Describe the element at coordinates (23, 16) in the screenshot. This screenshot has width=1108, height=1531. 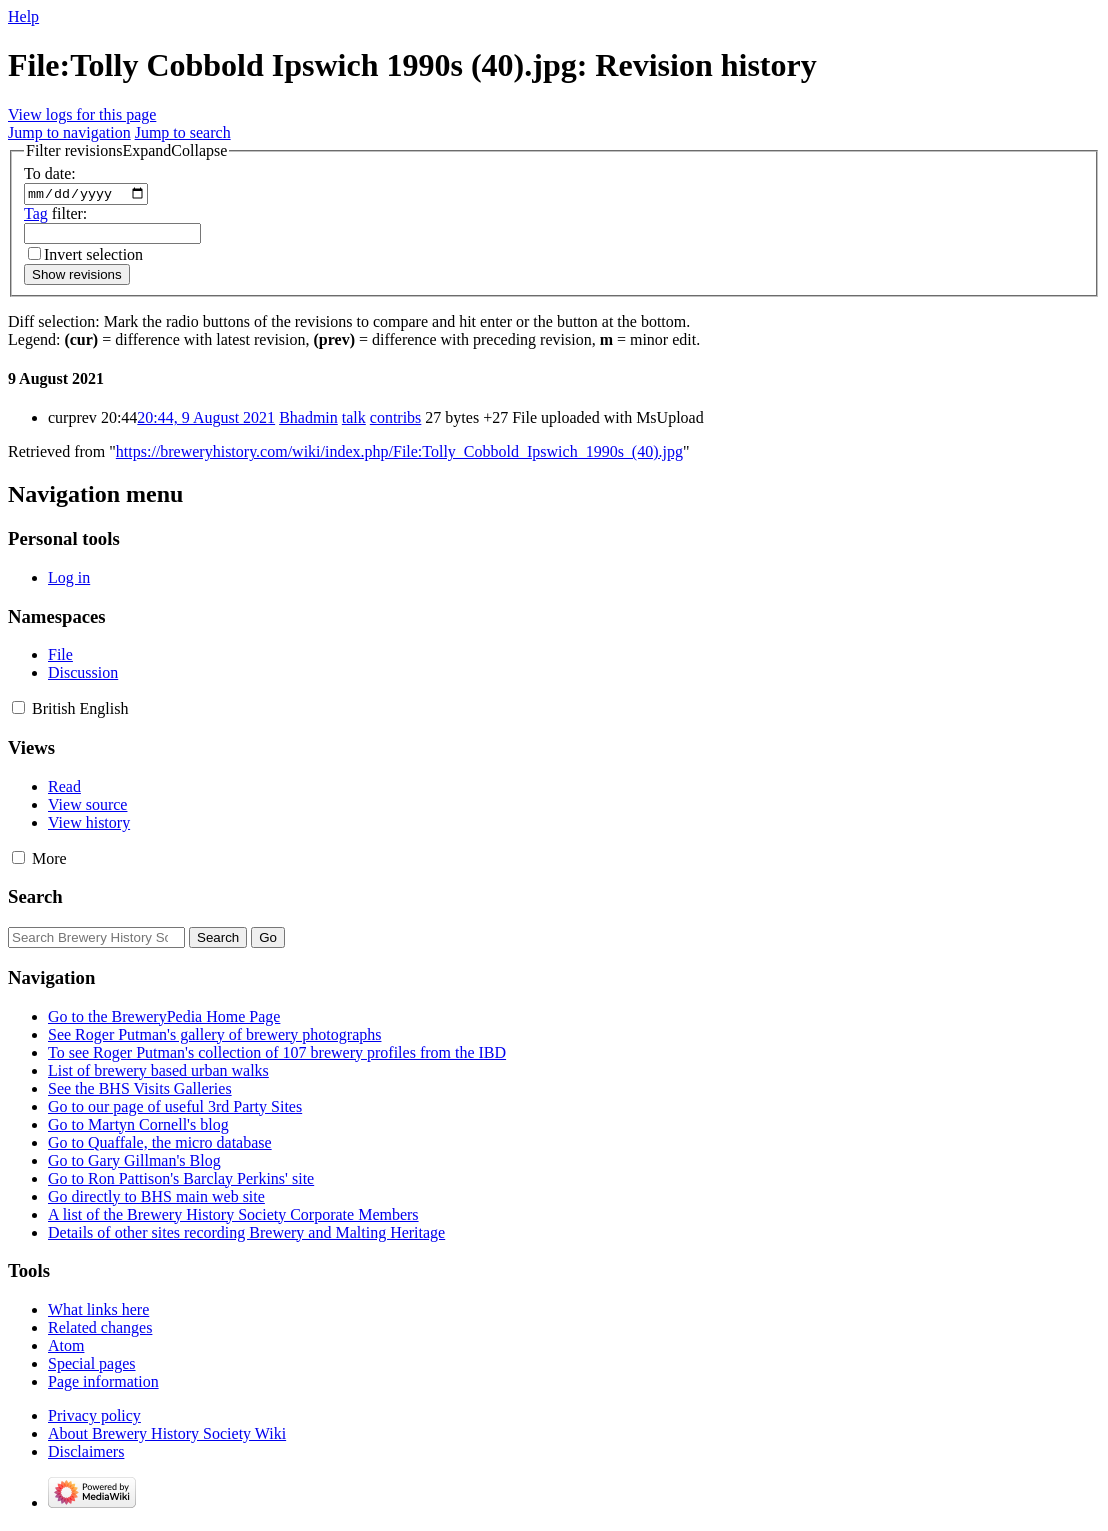
I see `Help` at that location.